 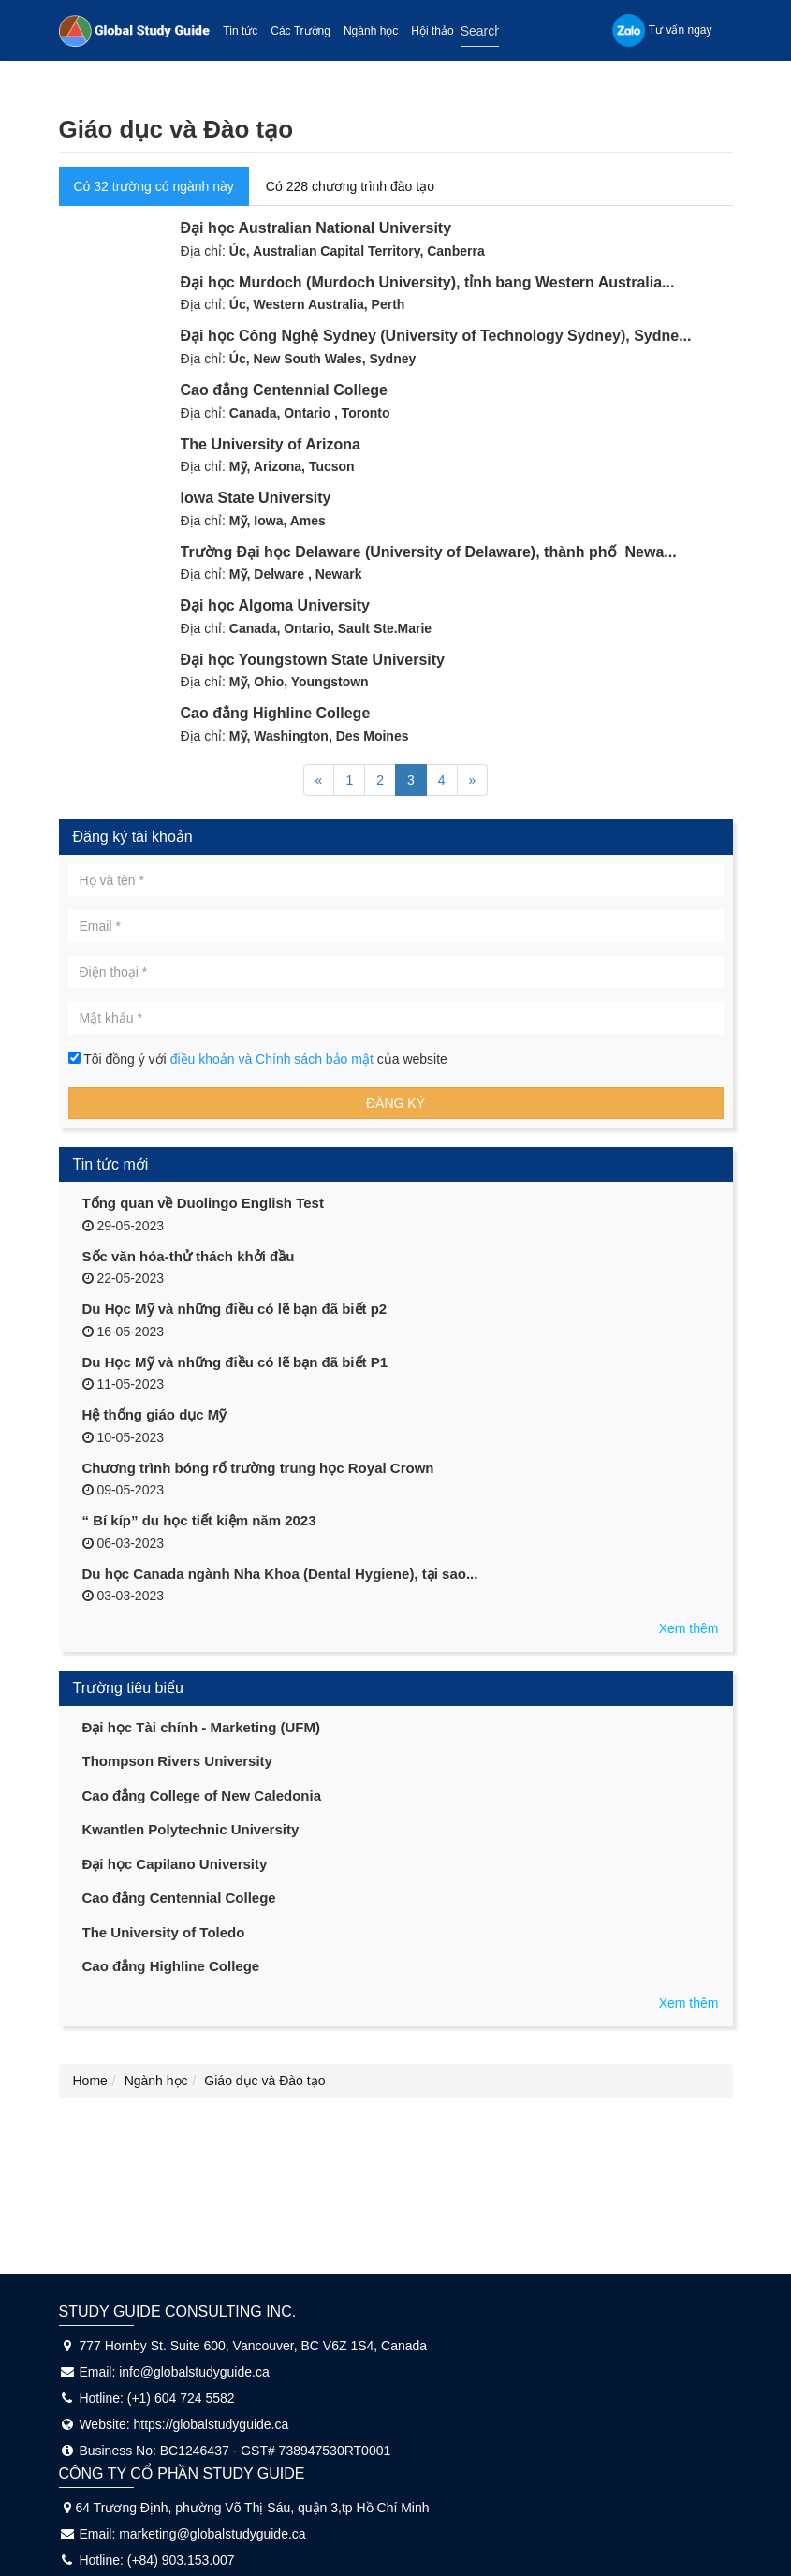 I want to click on Tổng quan về Duolingo English Test, so click(x=203, y=1203).